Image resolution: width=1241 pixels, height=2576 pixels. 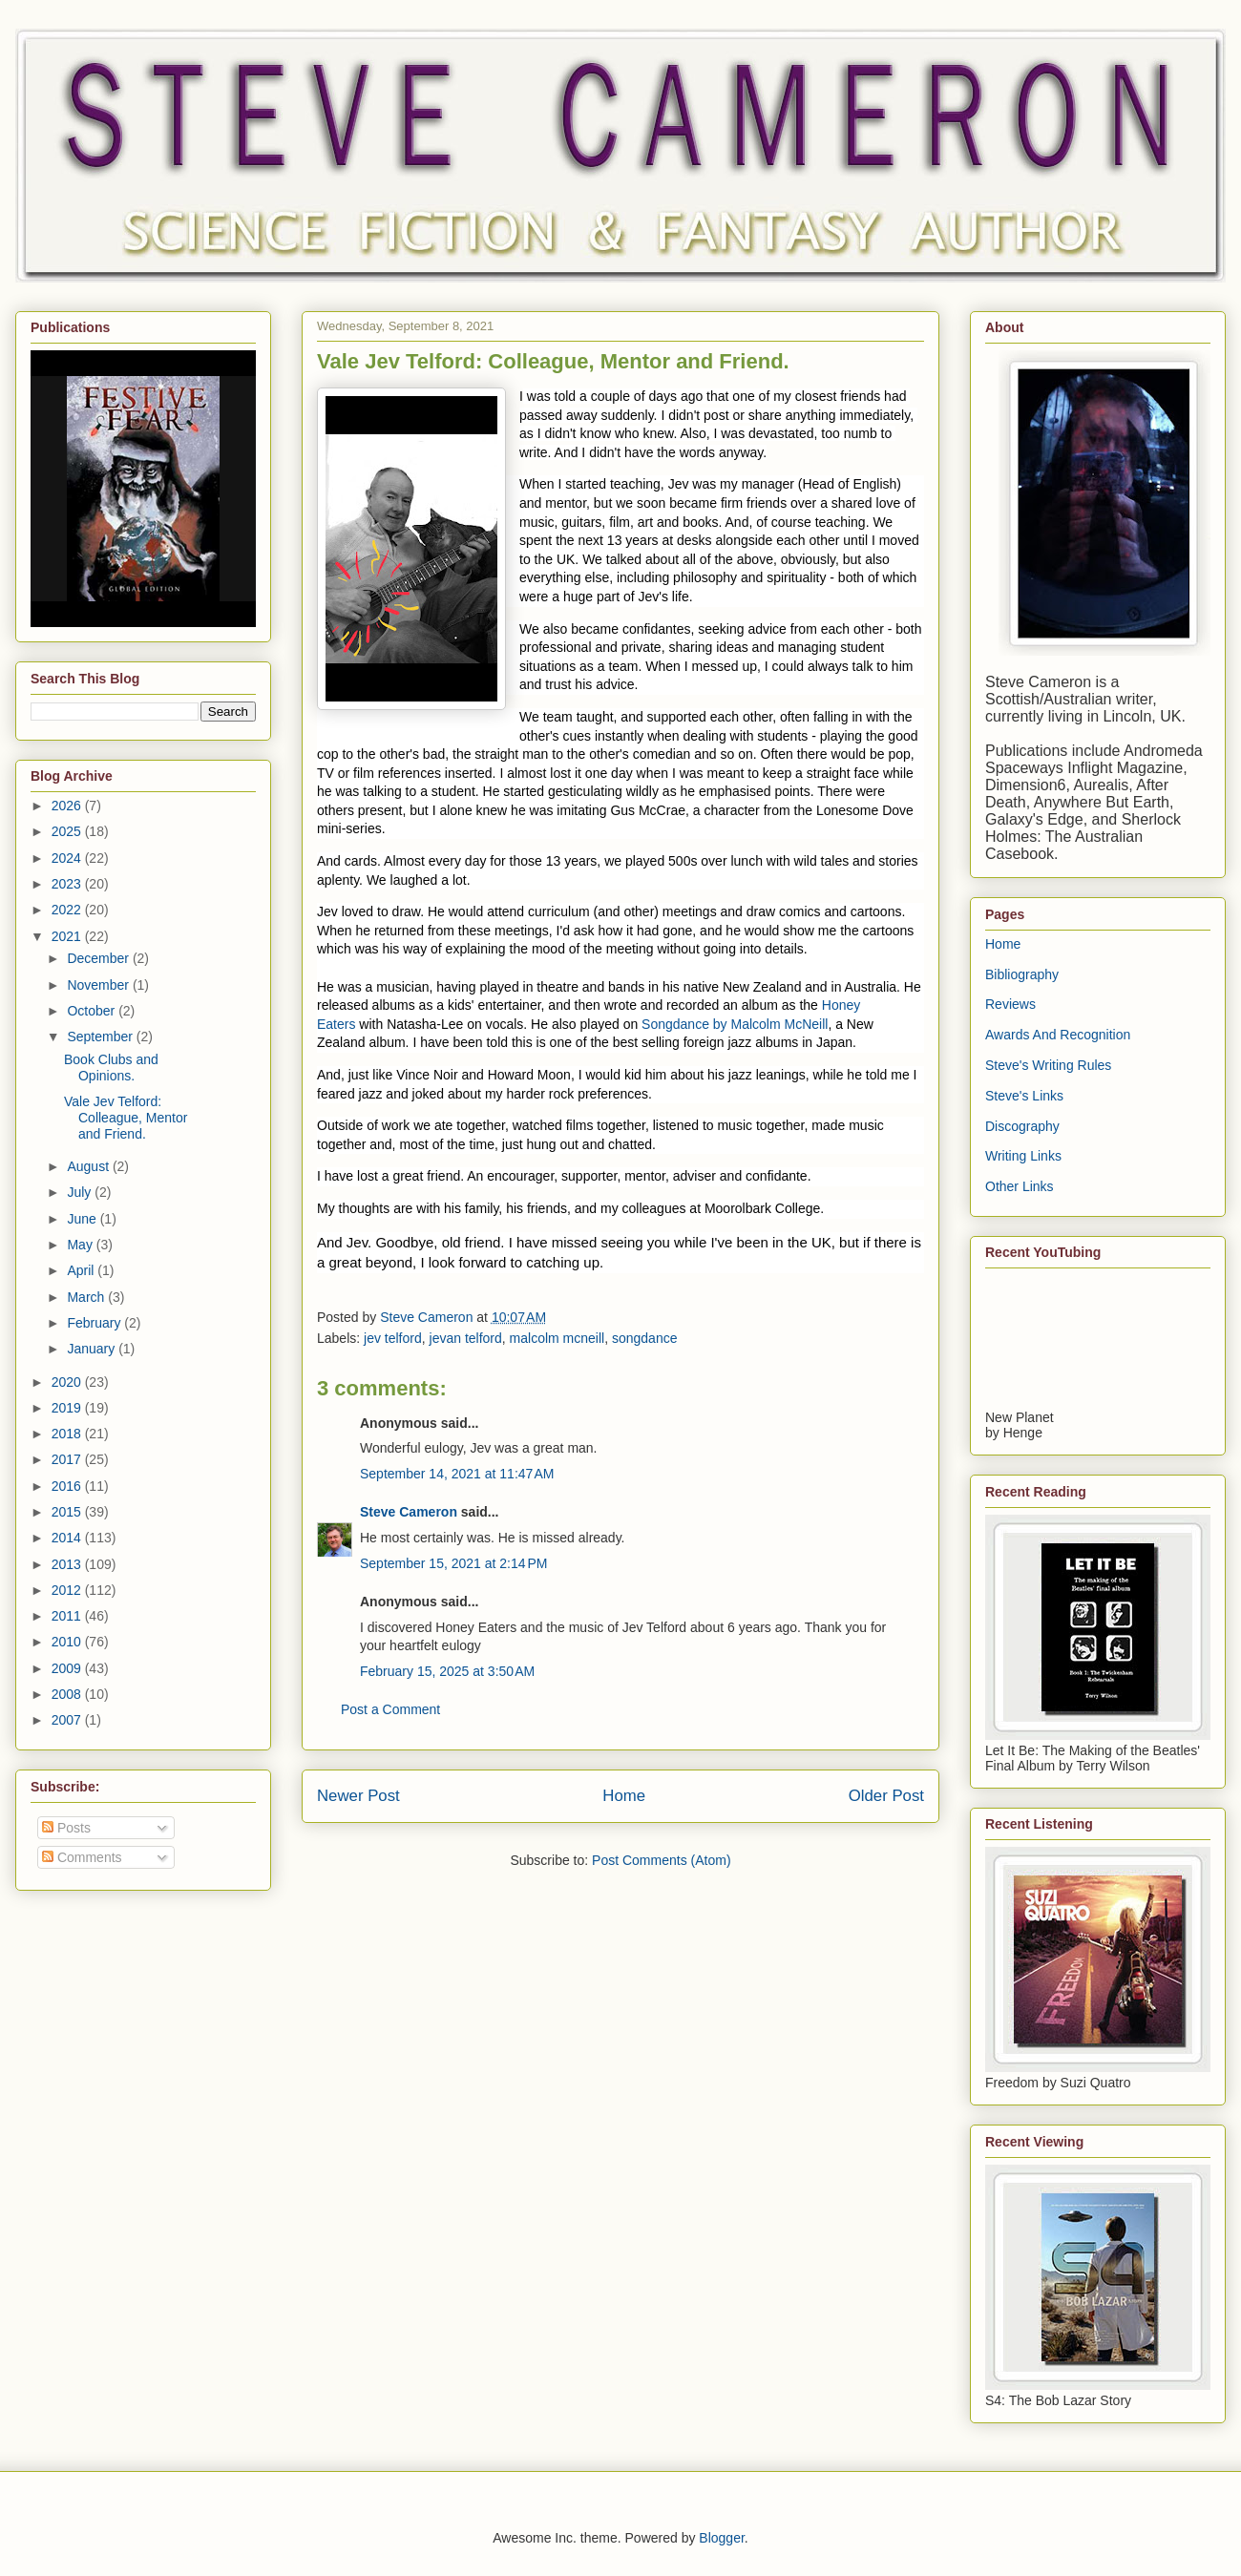 I want to click on Home, so click(x=623, y=1796).